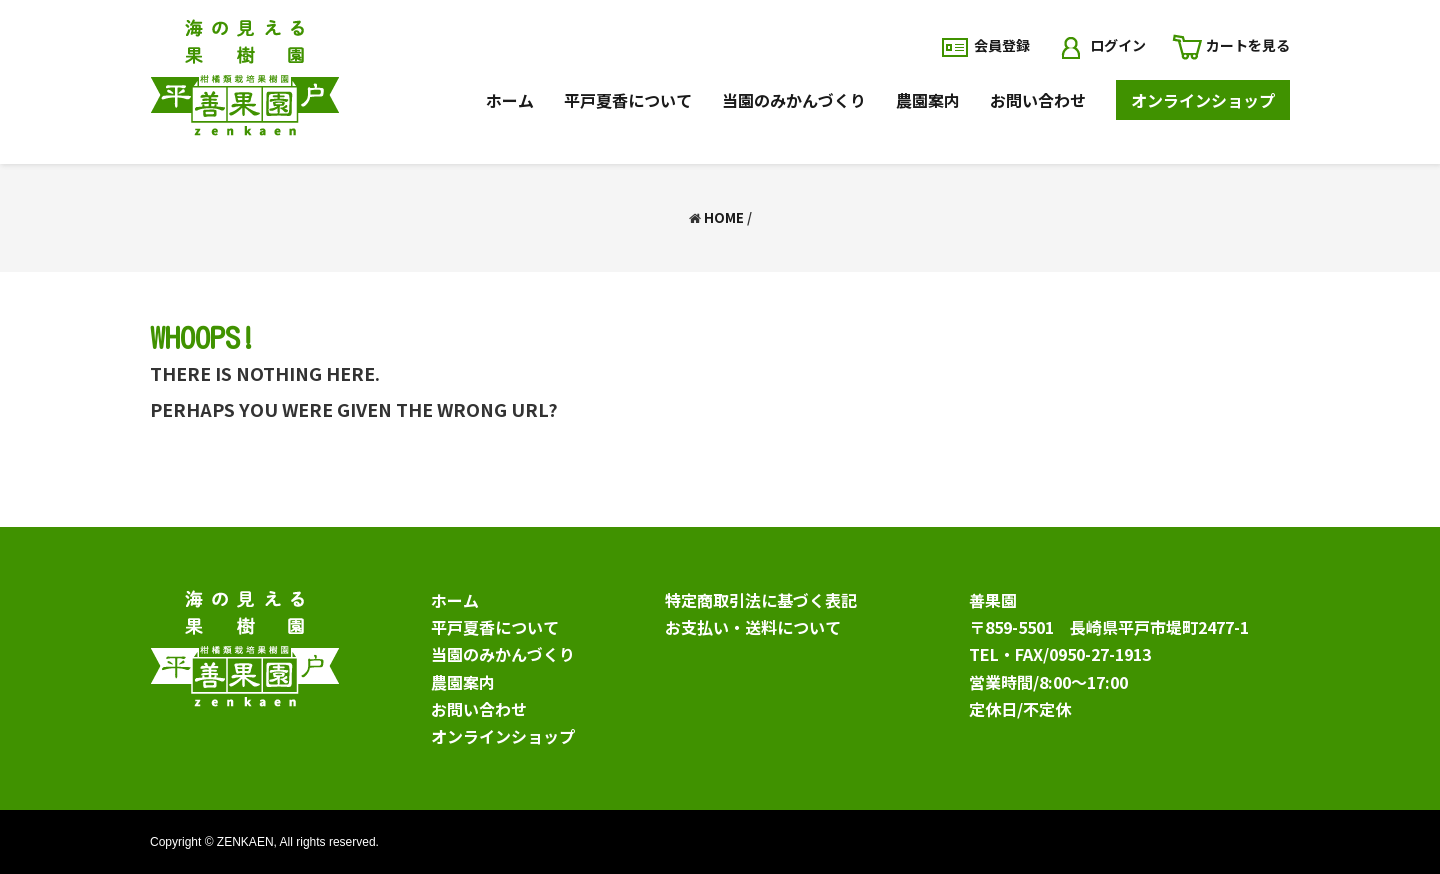  What do you see at coordinates (479, 709) in the screenshot?
I see `お問い合わせ` at bounding box center [479, 709].